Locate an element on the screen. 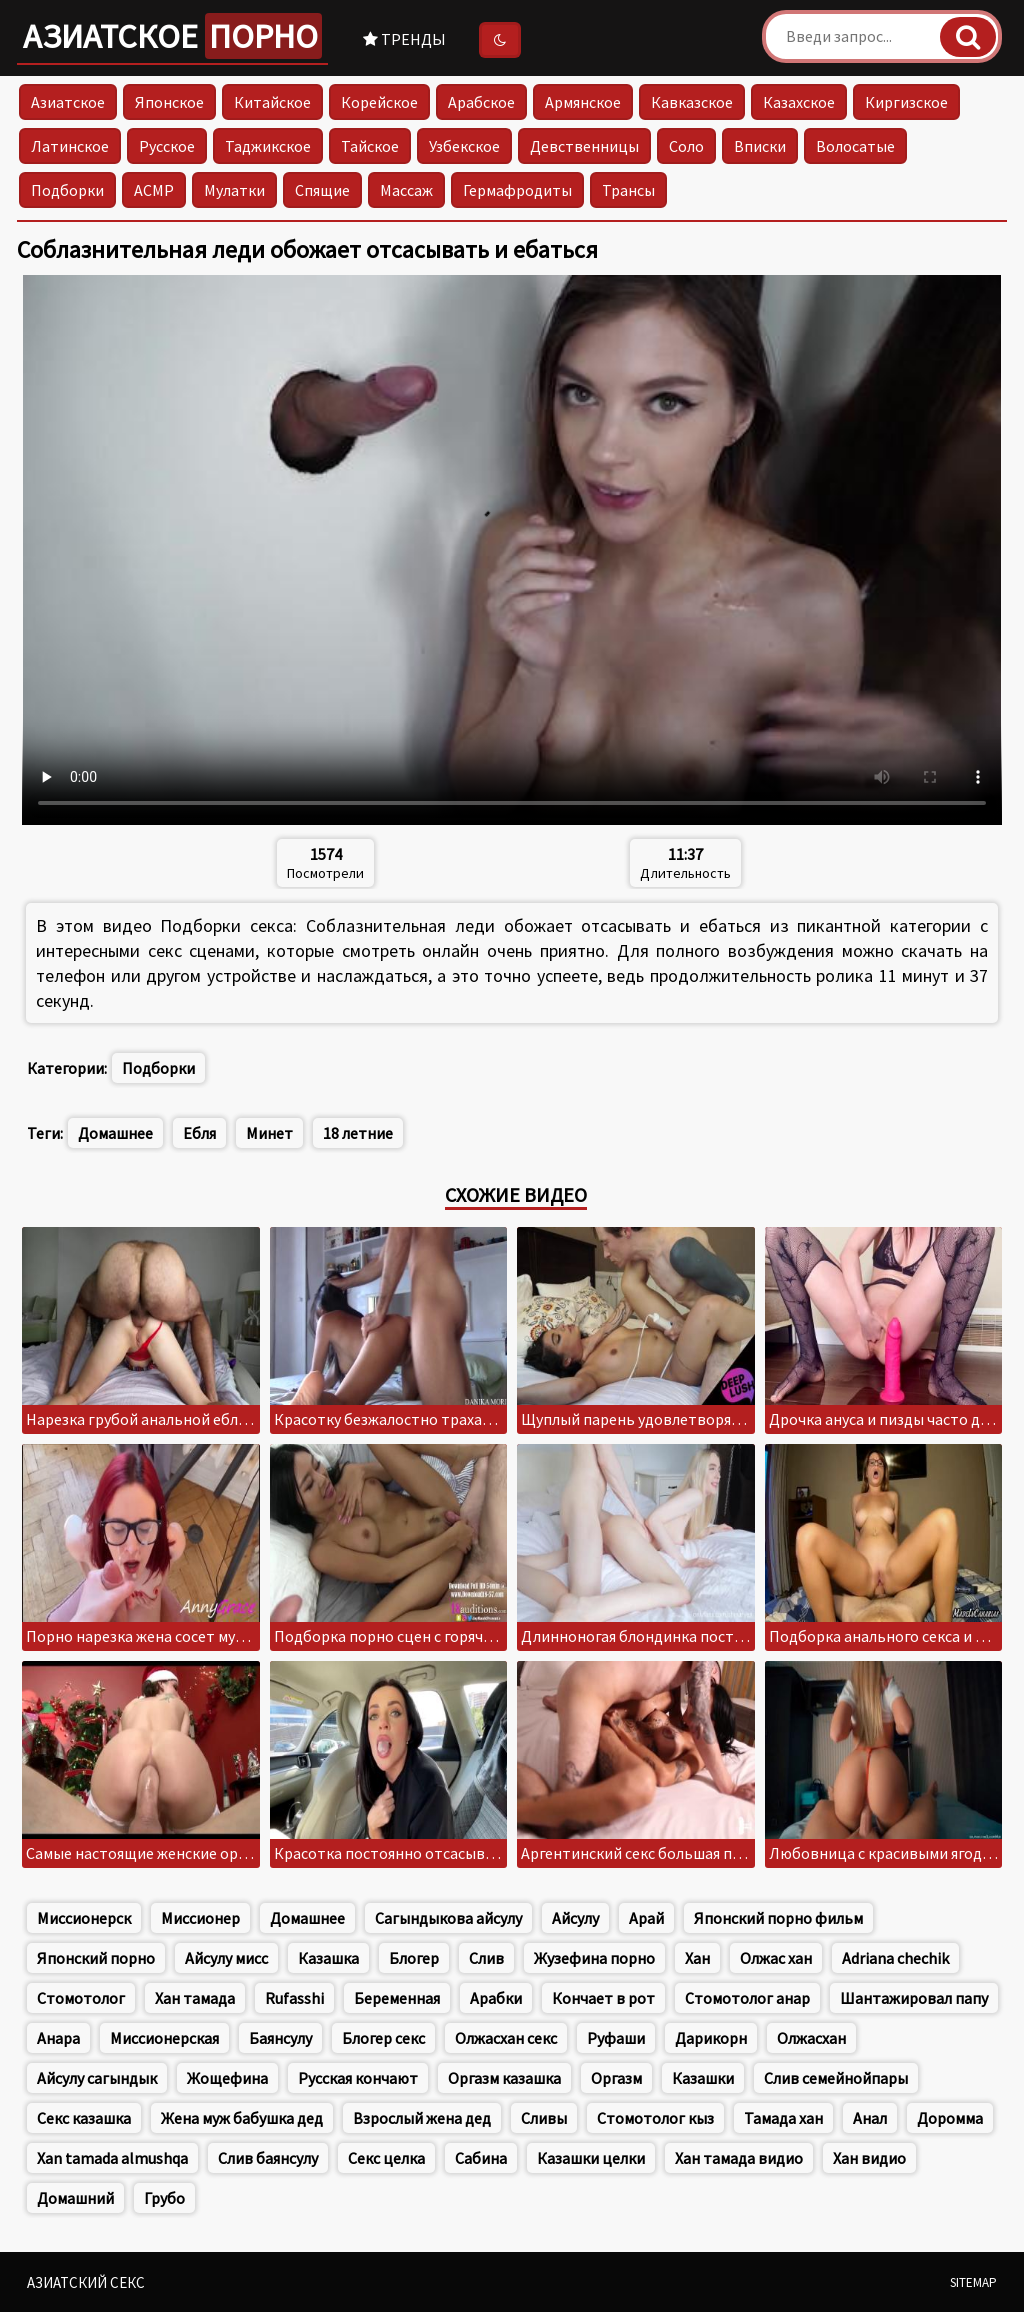  18 летние is located at coordinates (358, 1133).